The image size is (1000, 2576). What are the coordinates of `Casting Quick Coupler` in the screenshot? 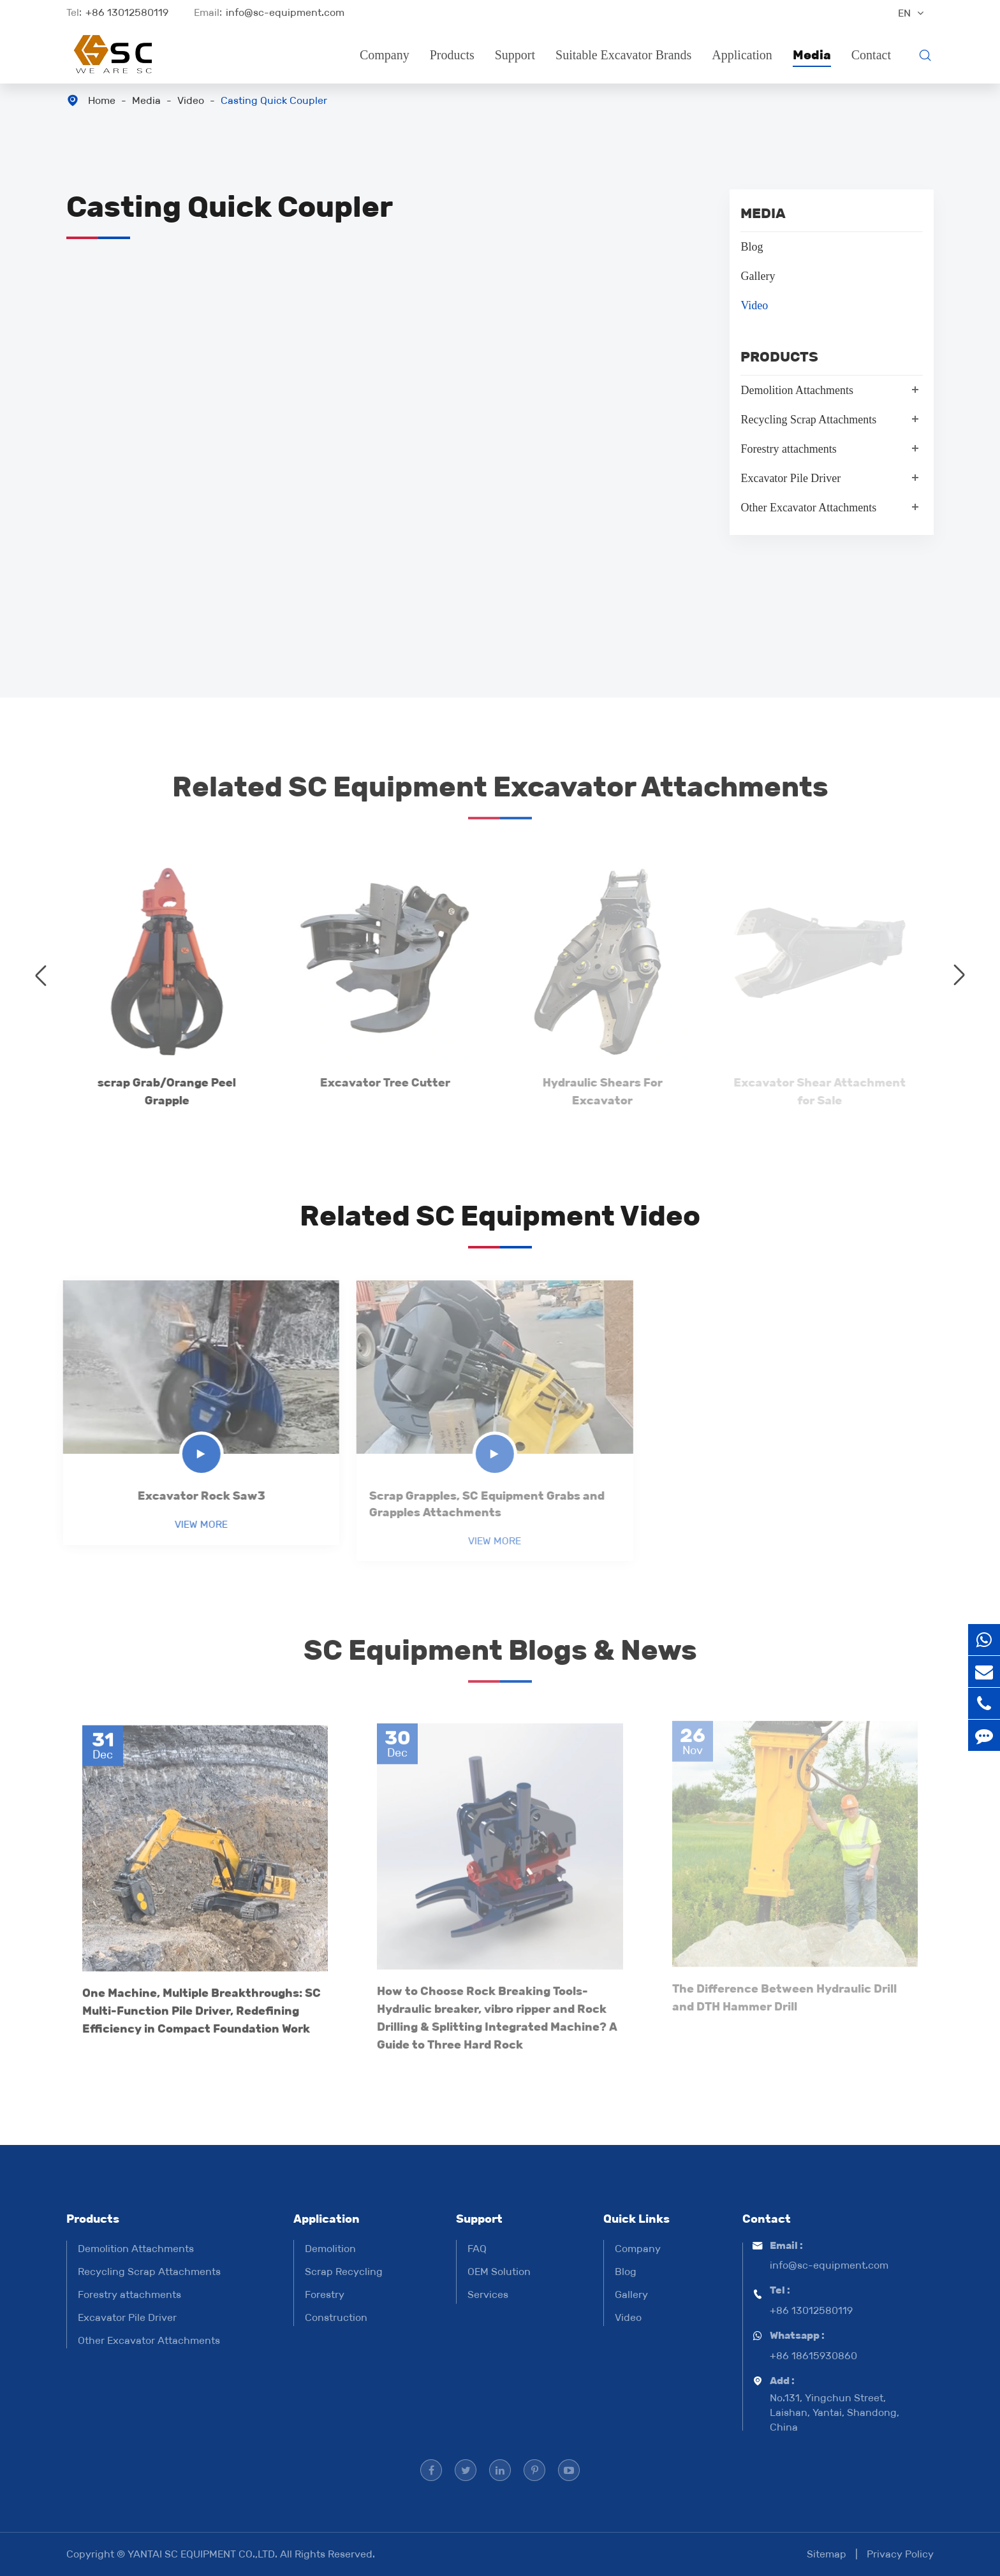 It's located at (274, 100).